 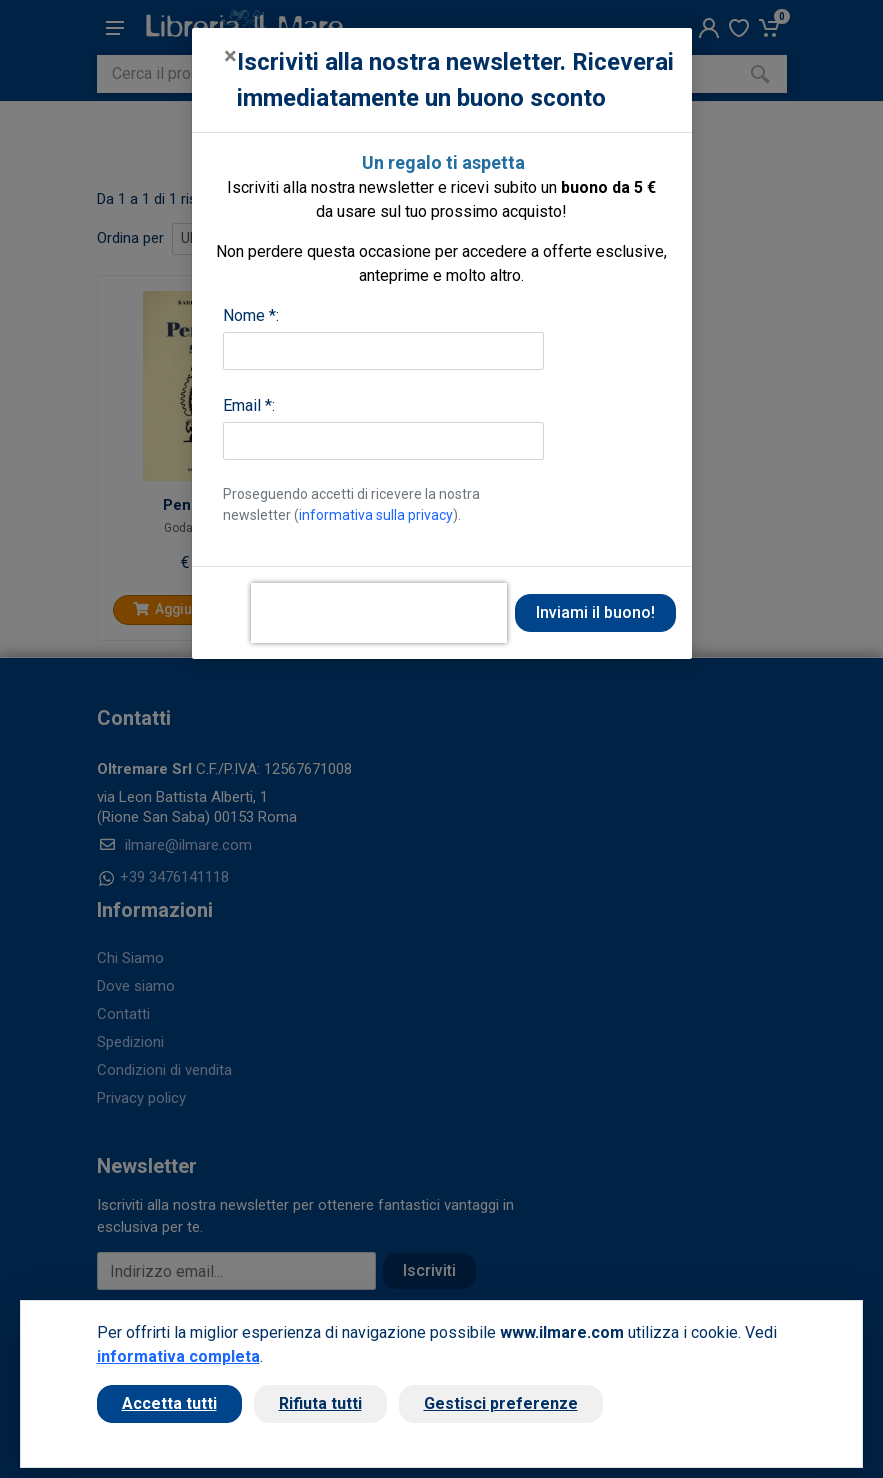 What do you see at coordinates (169, 1403) in the screenshot?
I see `Accetta tutti` at bounding box center [169, 1403].